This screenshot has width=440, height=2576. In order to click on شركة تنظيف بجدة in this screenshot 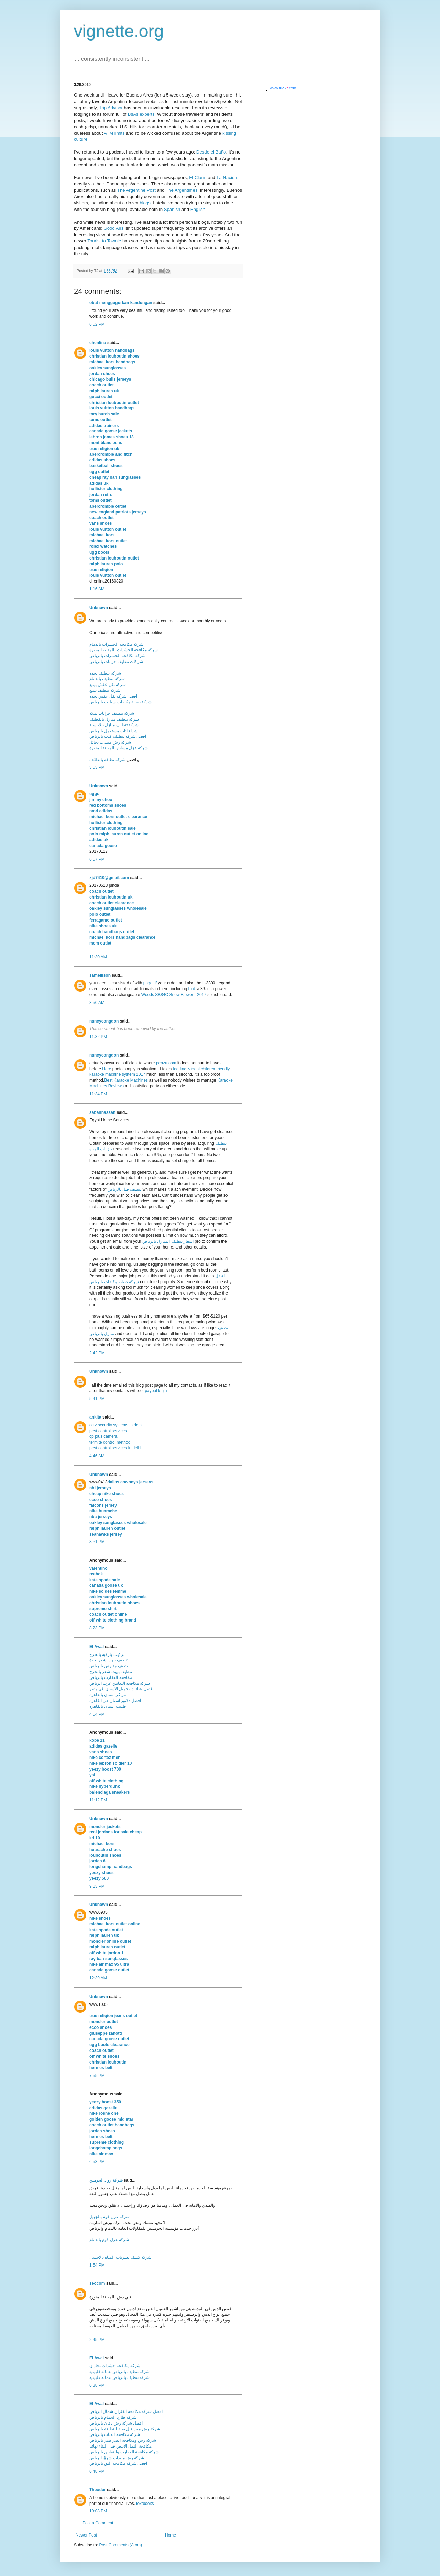, I will do `click(105, 673)`.